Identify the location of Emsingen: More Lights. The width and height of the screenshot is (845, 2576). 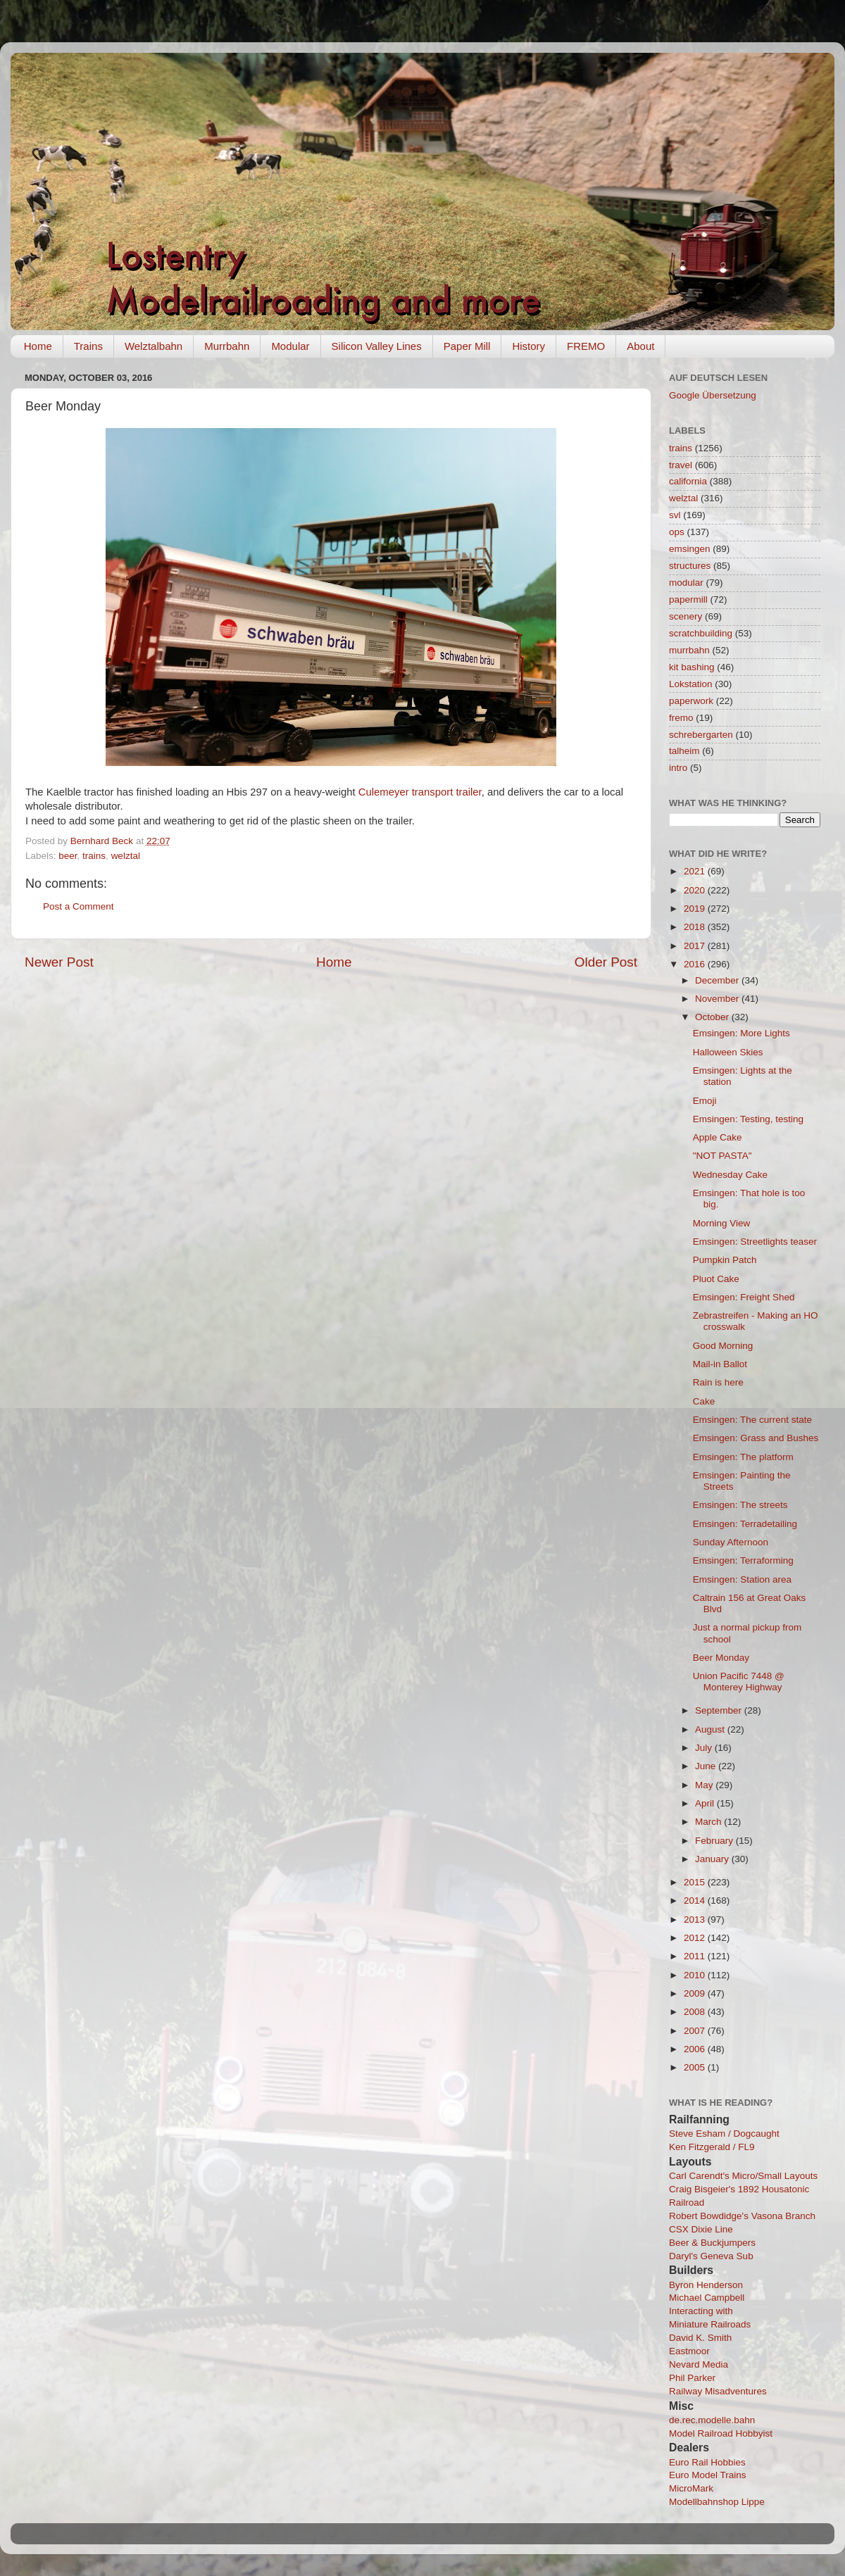
(741, 1033).